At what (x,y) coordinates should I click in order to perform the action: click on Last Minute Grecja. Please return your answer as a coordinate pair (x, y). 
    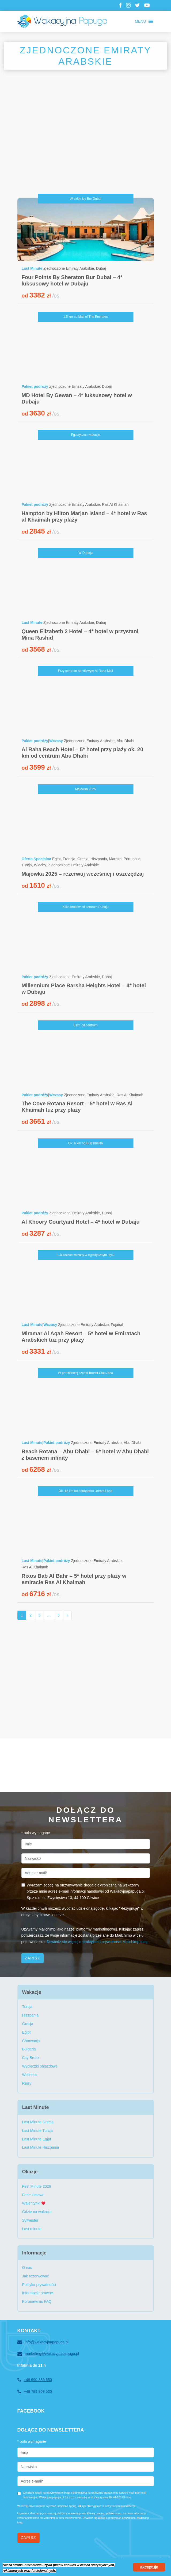
    Looking at the image, I should click on (38, 2122).